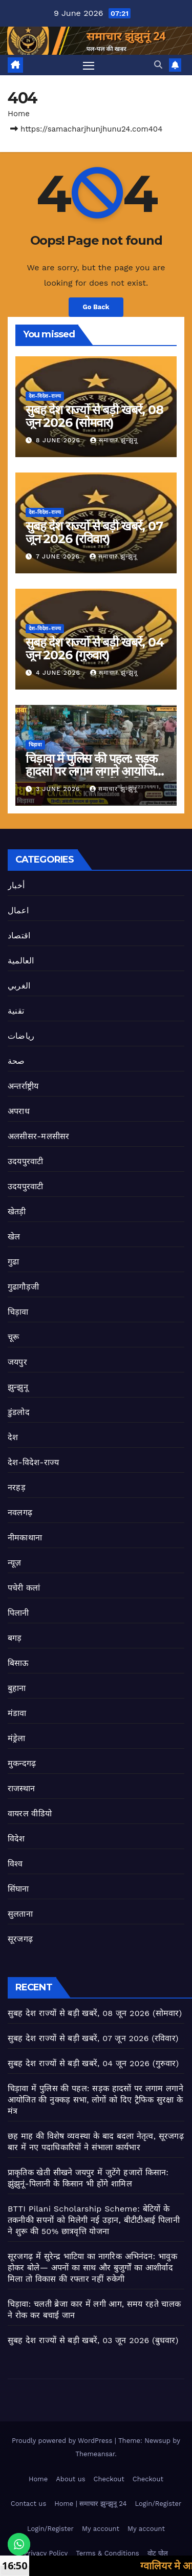  Describe the element at coordinates (45, 396) in the screenshot. I see `देश-विदेश-राज्य` at that location.